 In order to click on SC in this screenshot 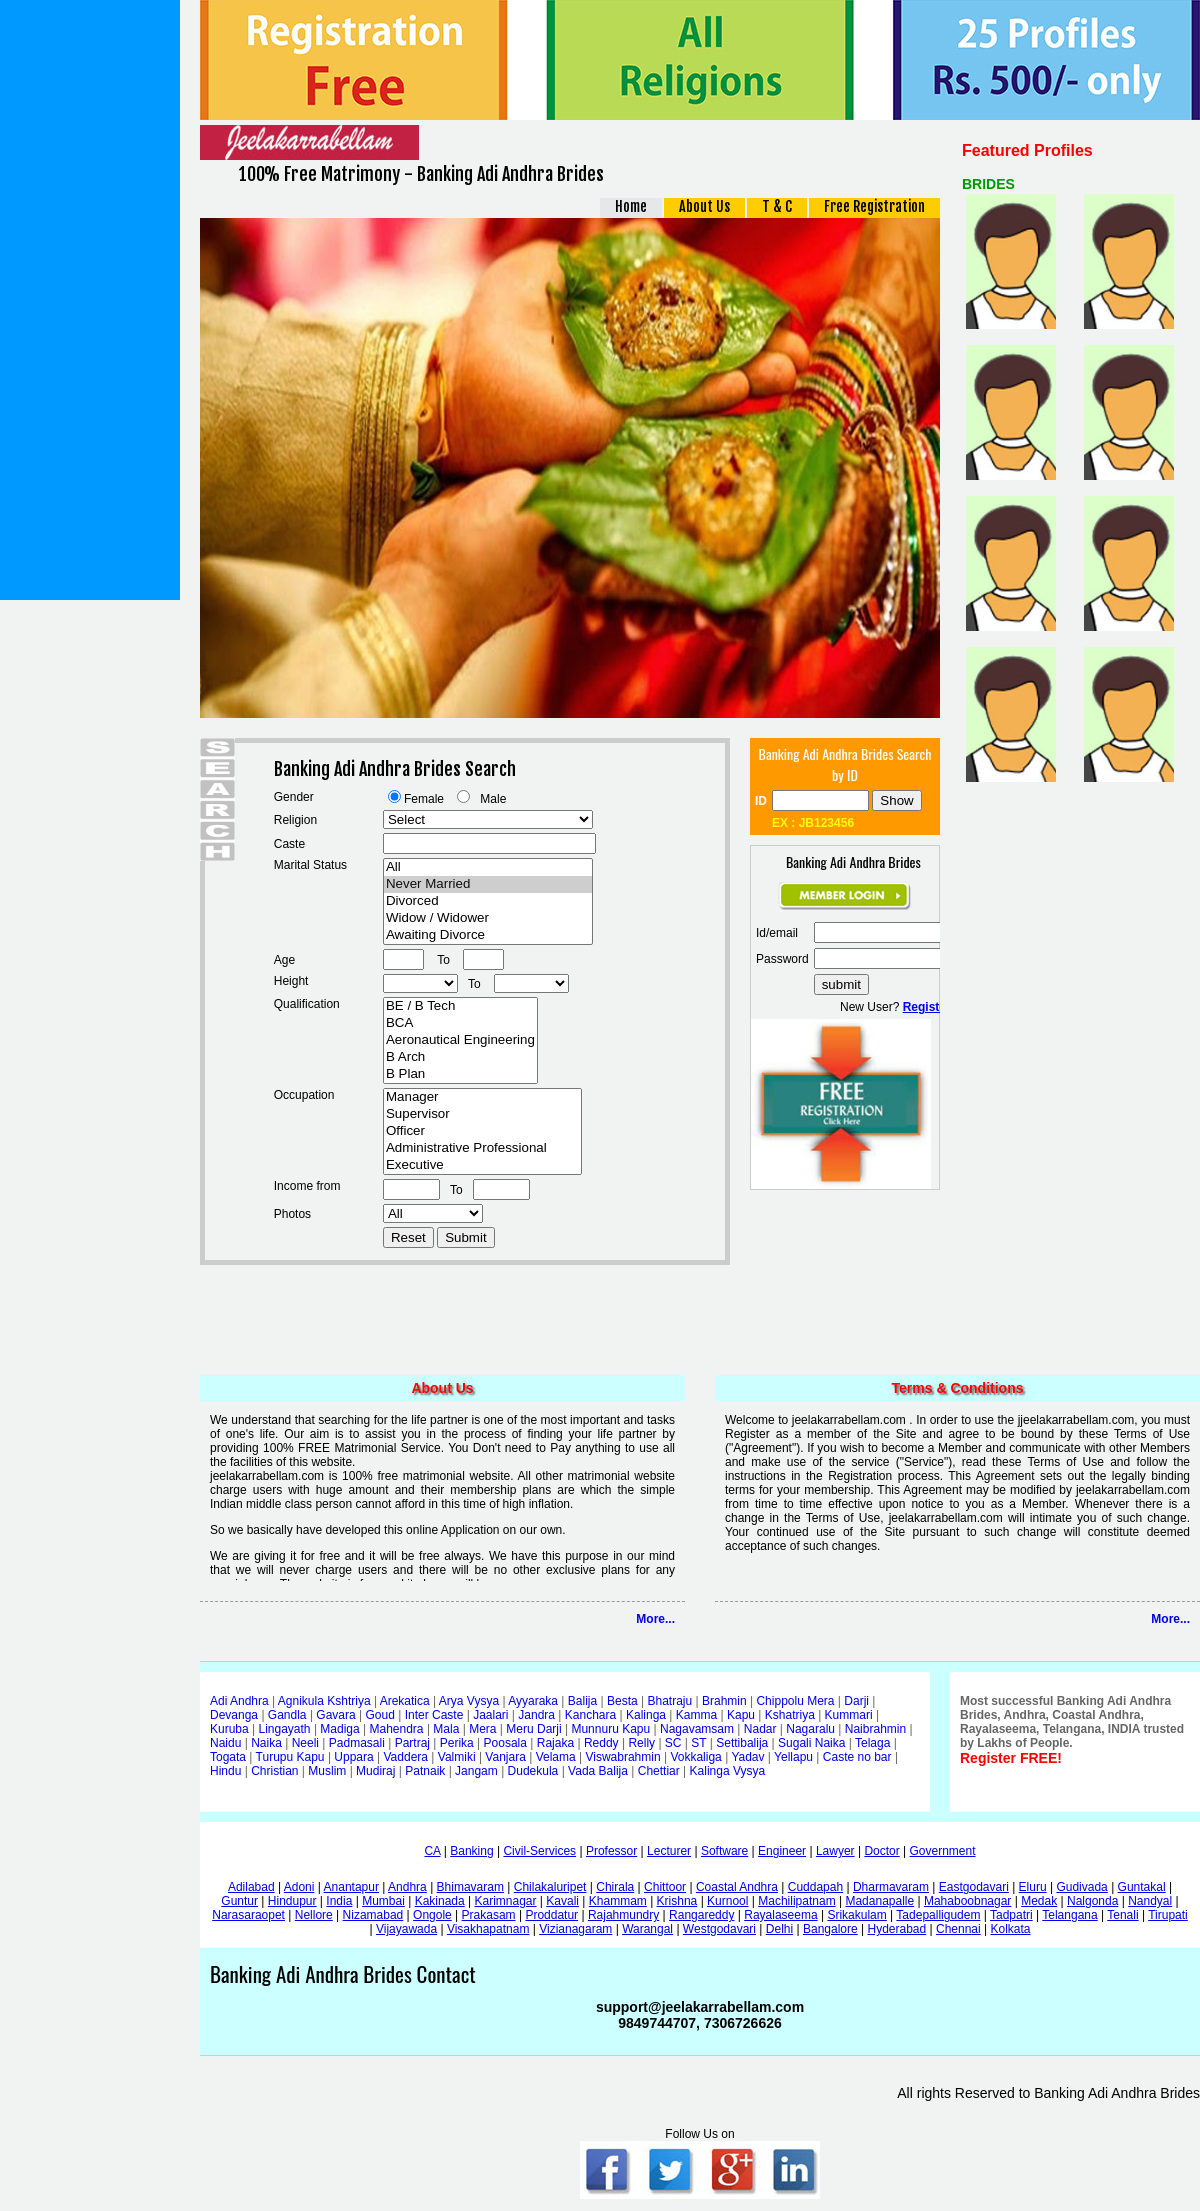, I will do `click(673, 1743)`.